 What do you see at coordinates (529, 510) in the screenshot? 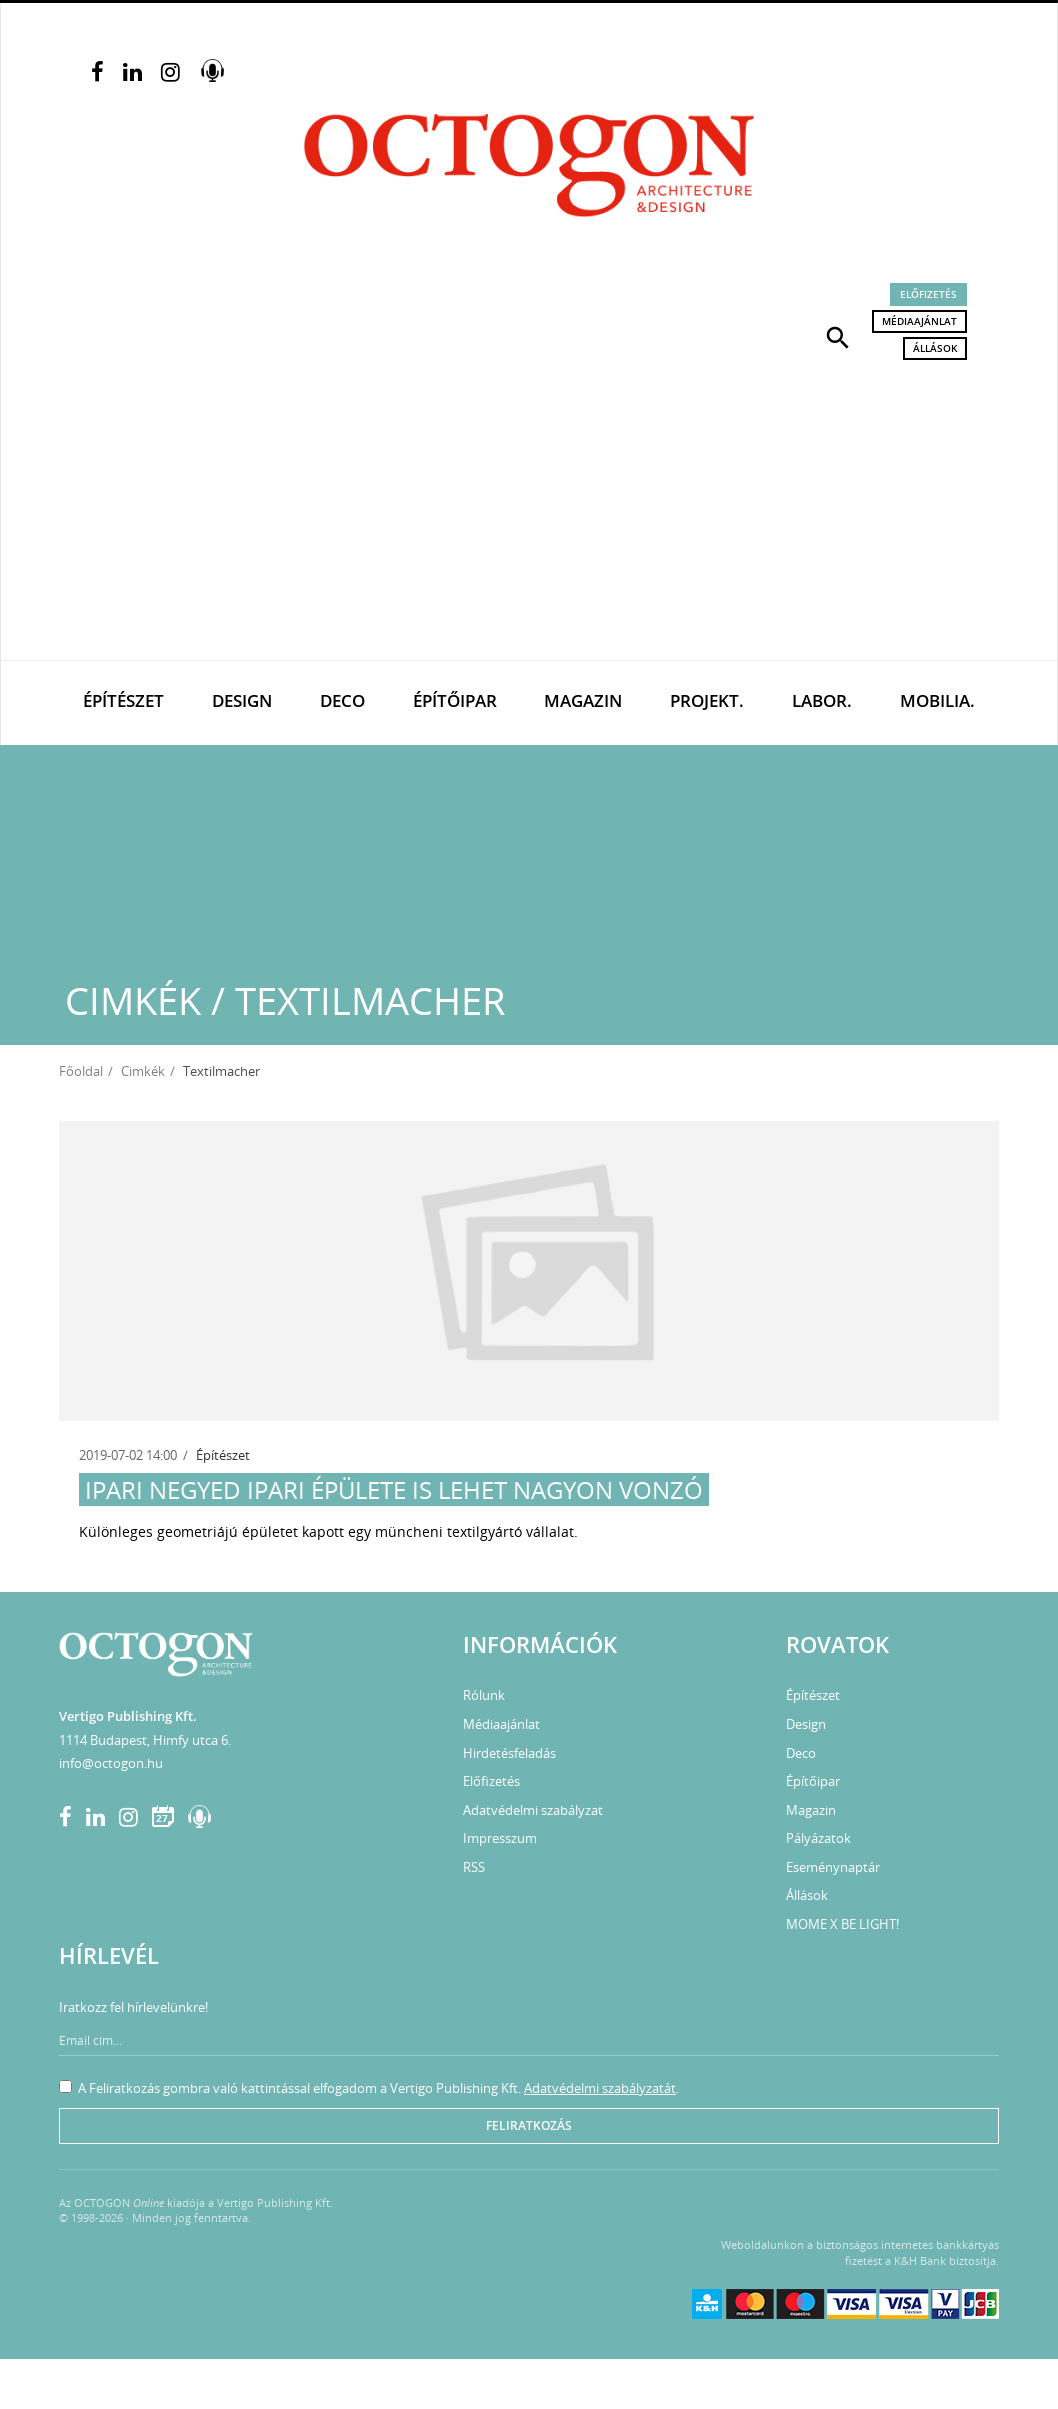
I see `[Advertisement]` at bounding box center [529, 510].